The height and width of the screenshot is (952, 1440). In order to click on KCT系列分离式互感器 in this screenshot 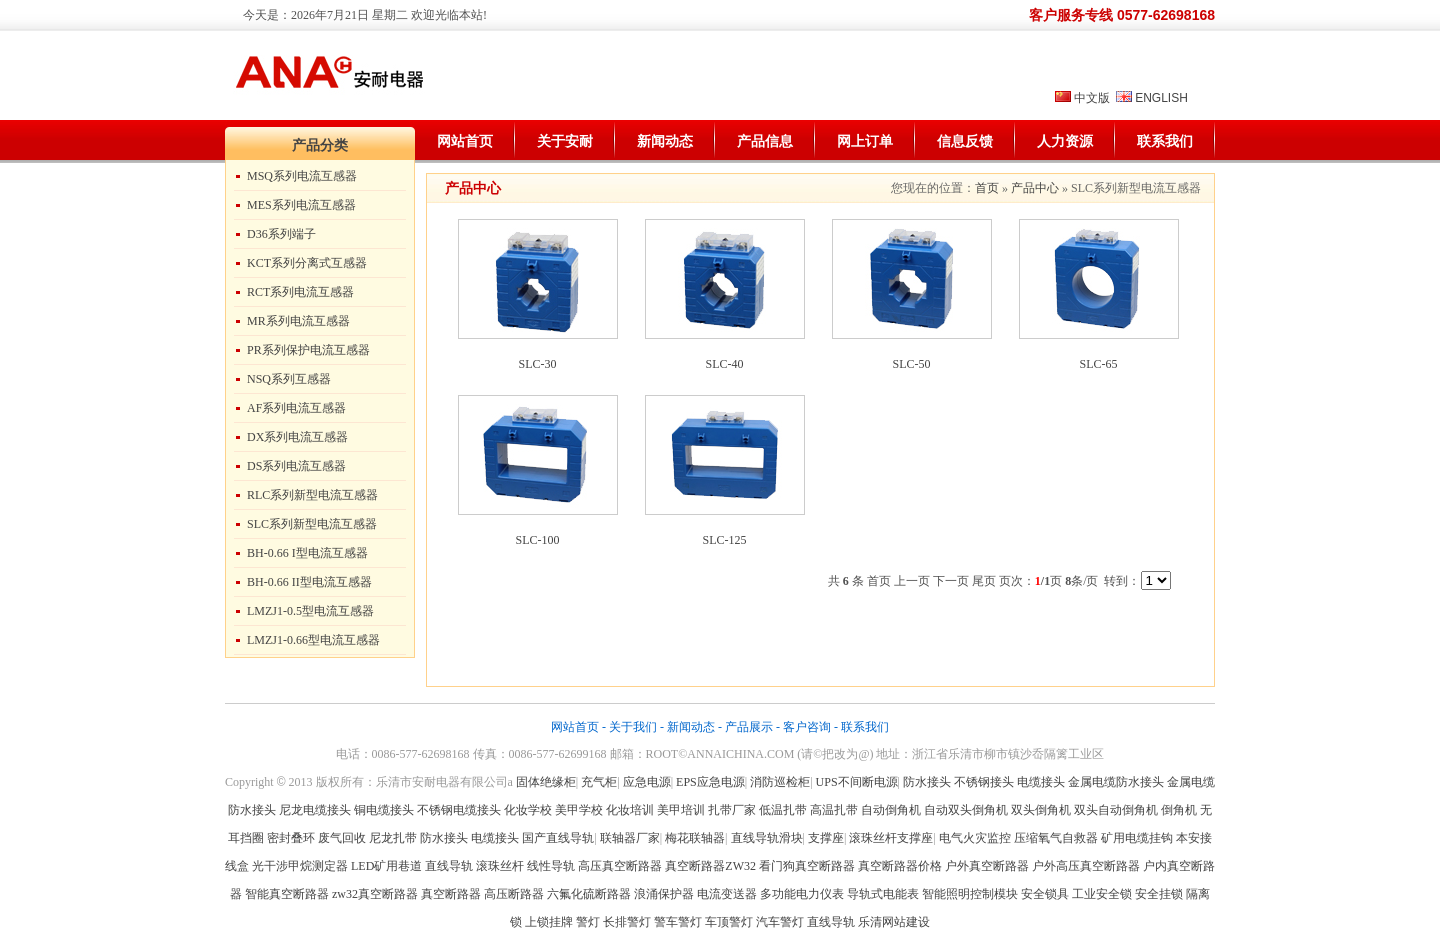, I will do `click(307, 263)`.